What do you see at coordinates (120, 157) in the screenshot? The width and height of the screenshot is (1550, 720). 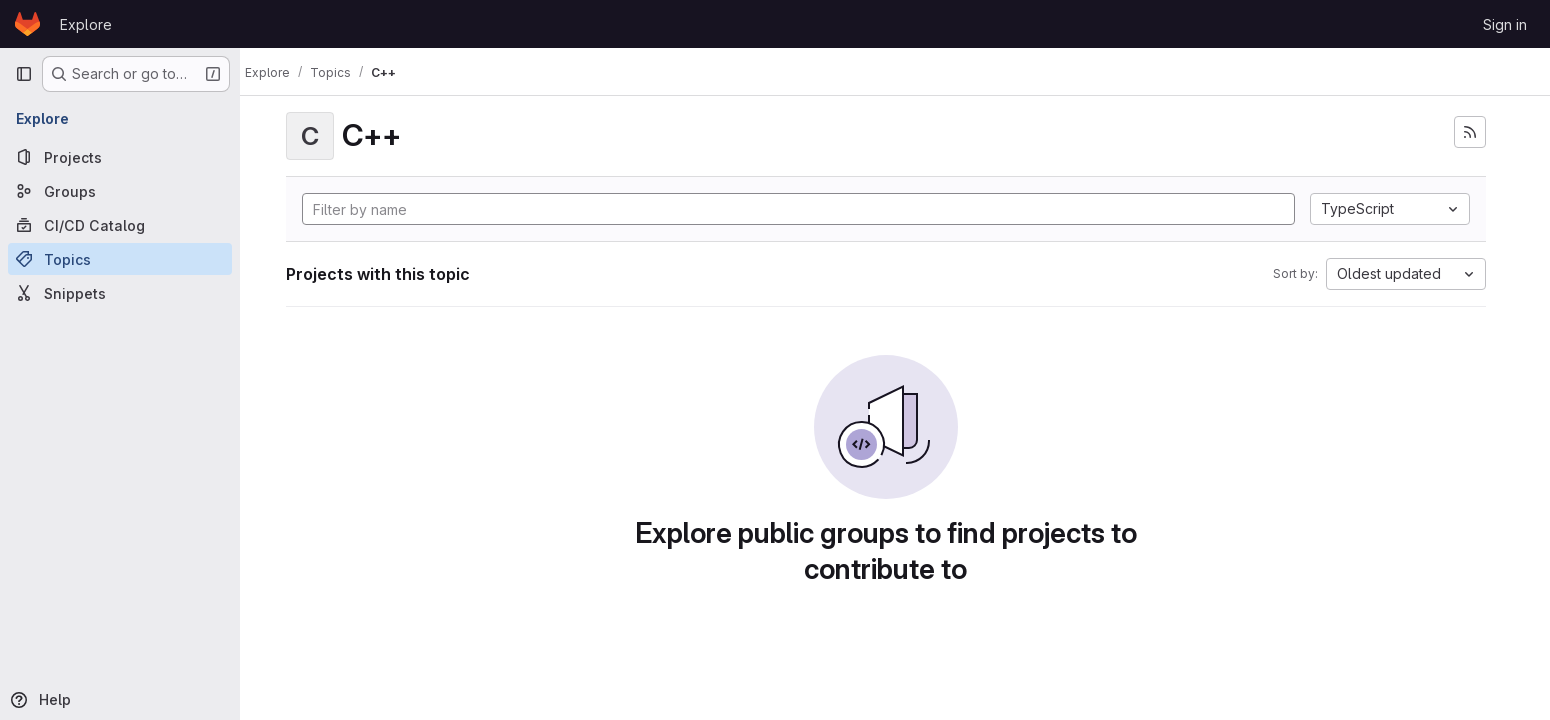 I see `[Projects]` at bounding box center [120, 157].